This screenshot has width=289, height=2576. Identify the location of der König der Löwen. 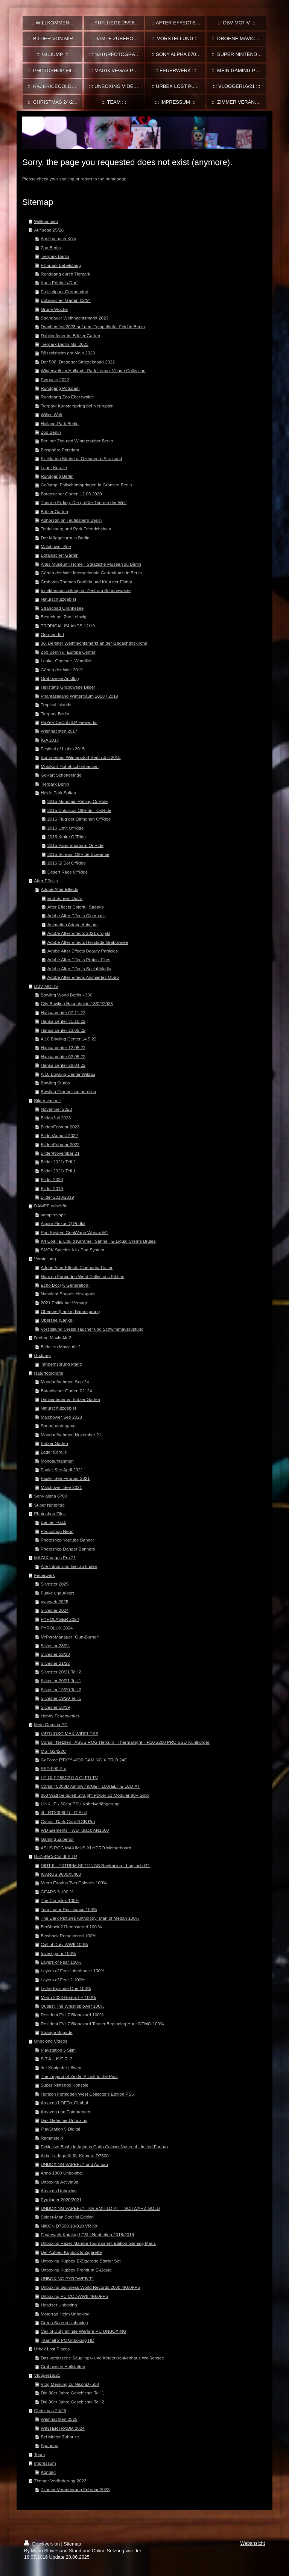
(61, 2067).